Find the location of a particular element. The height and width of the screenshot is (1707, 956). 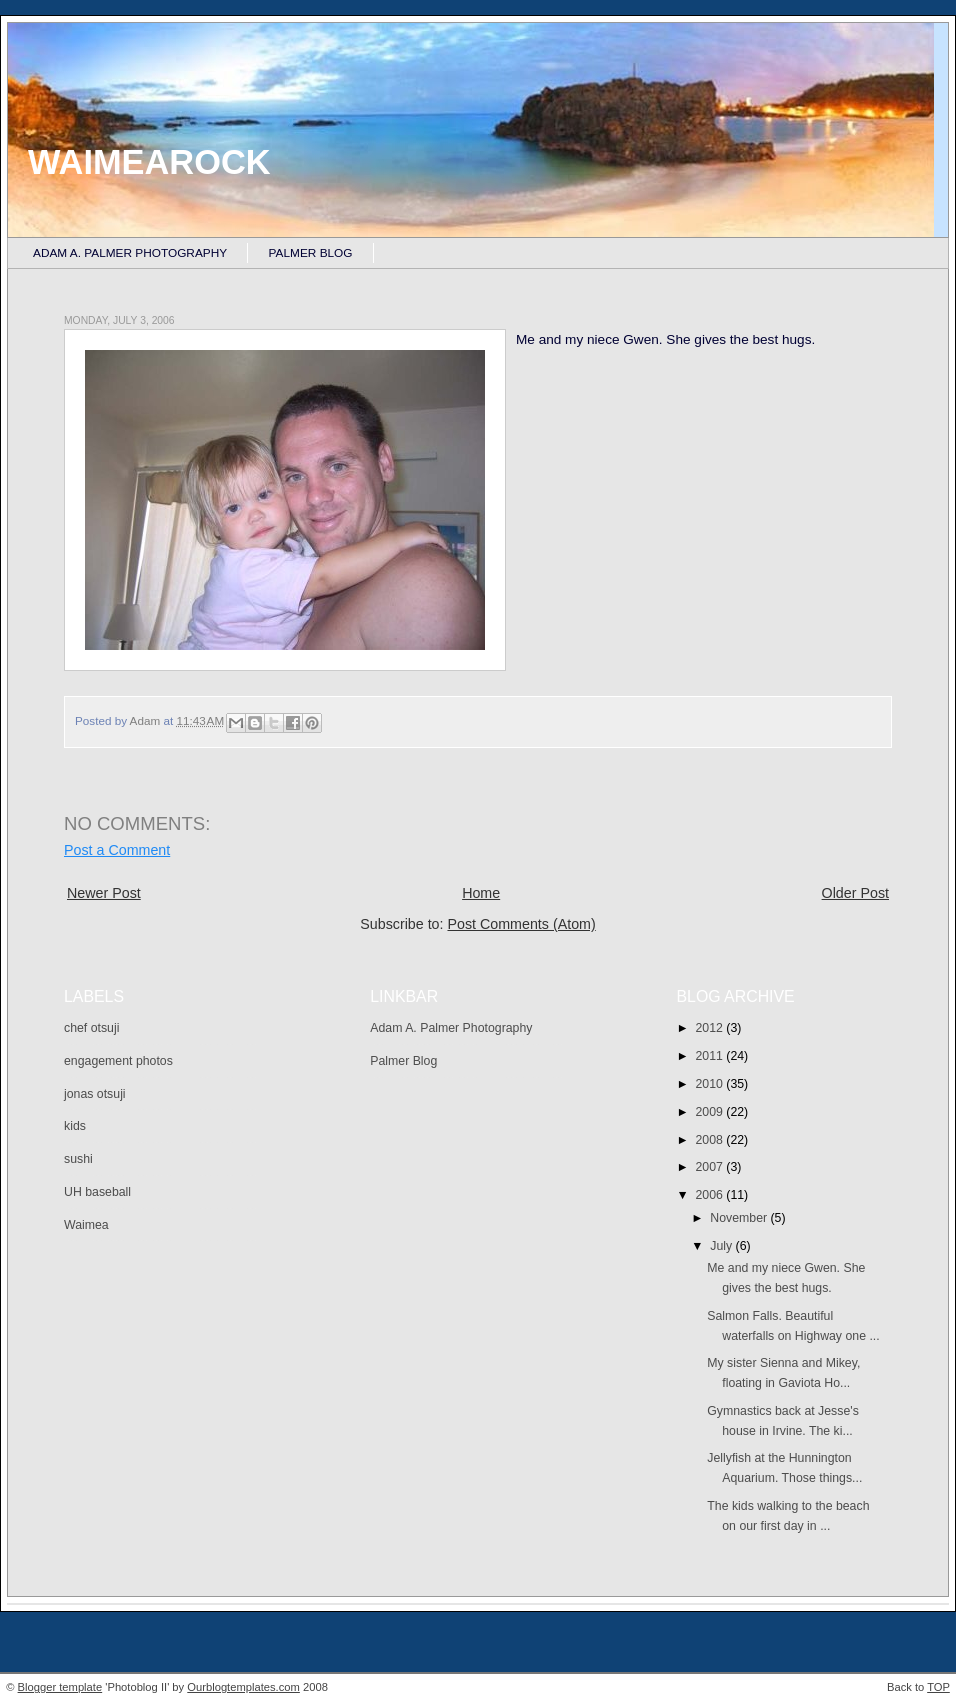

2012 is located at coordinates (711, 1028).